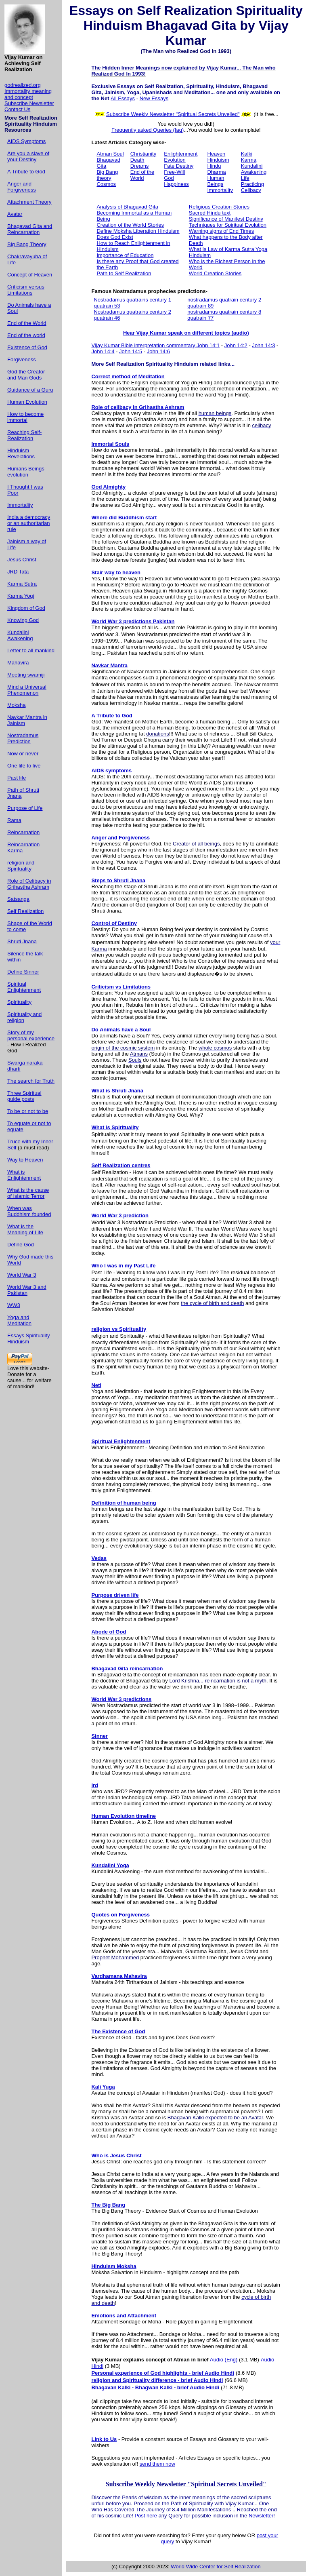 This screenshot has width=310, height=2576. Describe the element at coordinates (121, 1699) in the screenshot. I see `World War 3 predictions` at that location.